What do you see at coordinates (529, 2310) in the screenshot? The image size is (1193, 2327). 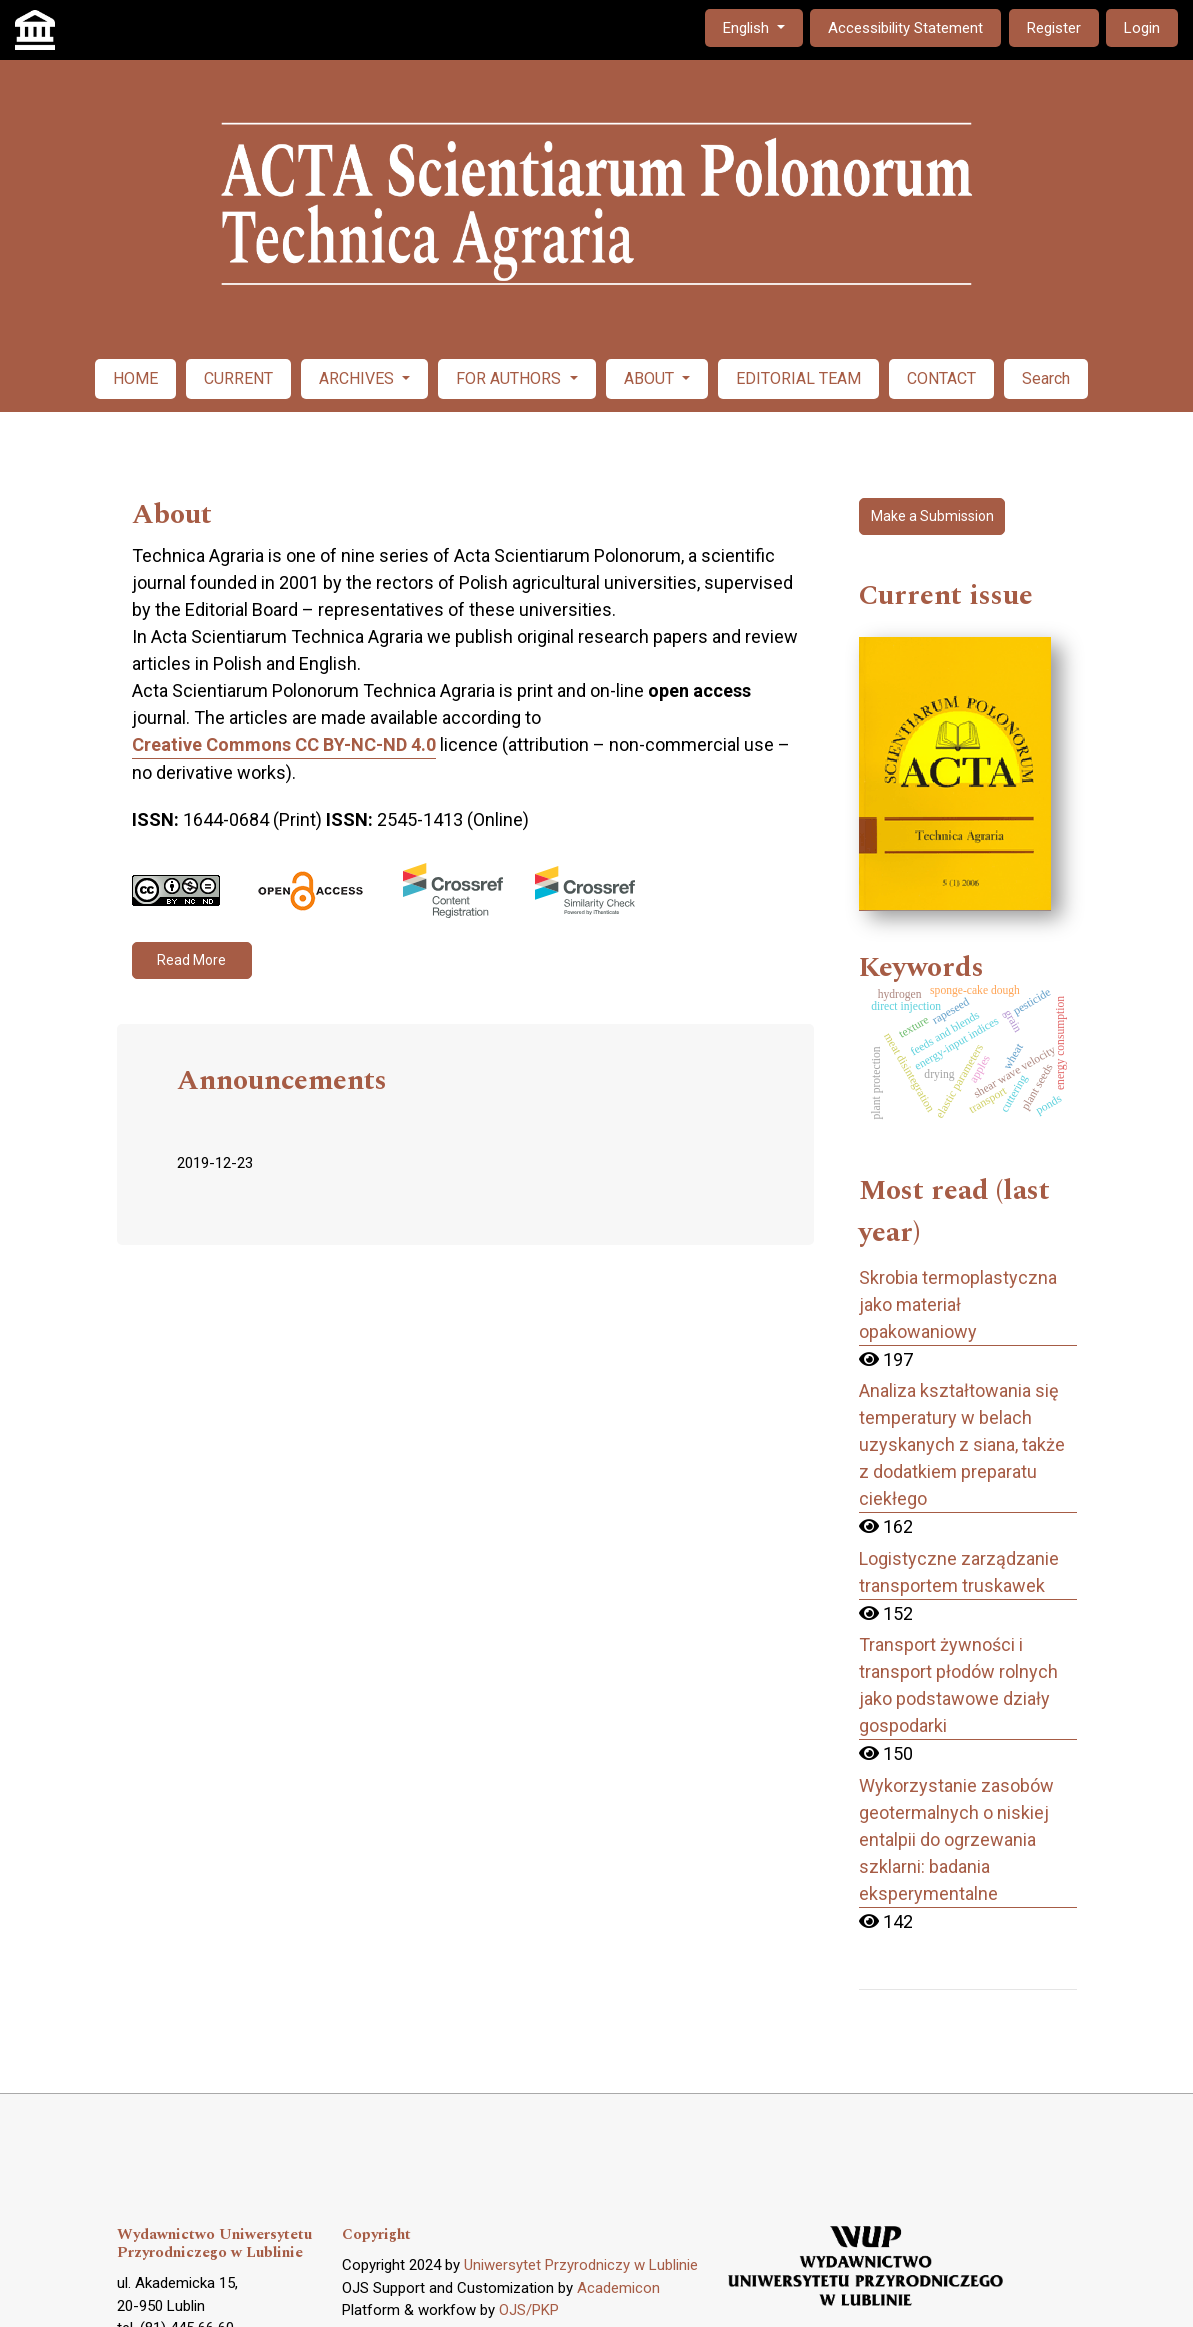 I see `OJS/PKP` at bounding box center [529, 2310].